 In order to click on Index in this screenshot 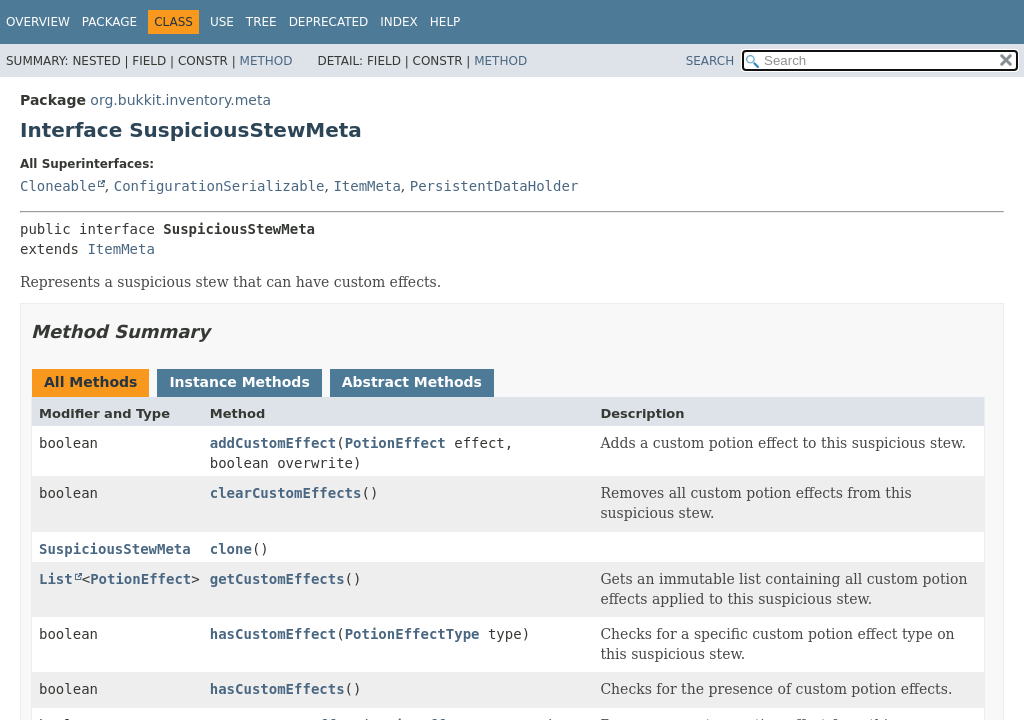, I will do `click(399, 22)`.